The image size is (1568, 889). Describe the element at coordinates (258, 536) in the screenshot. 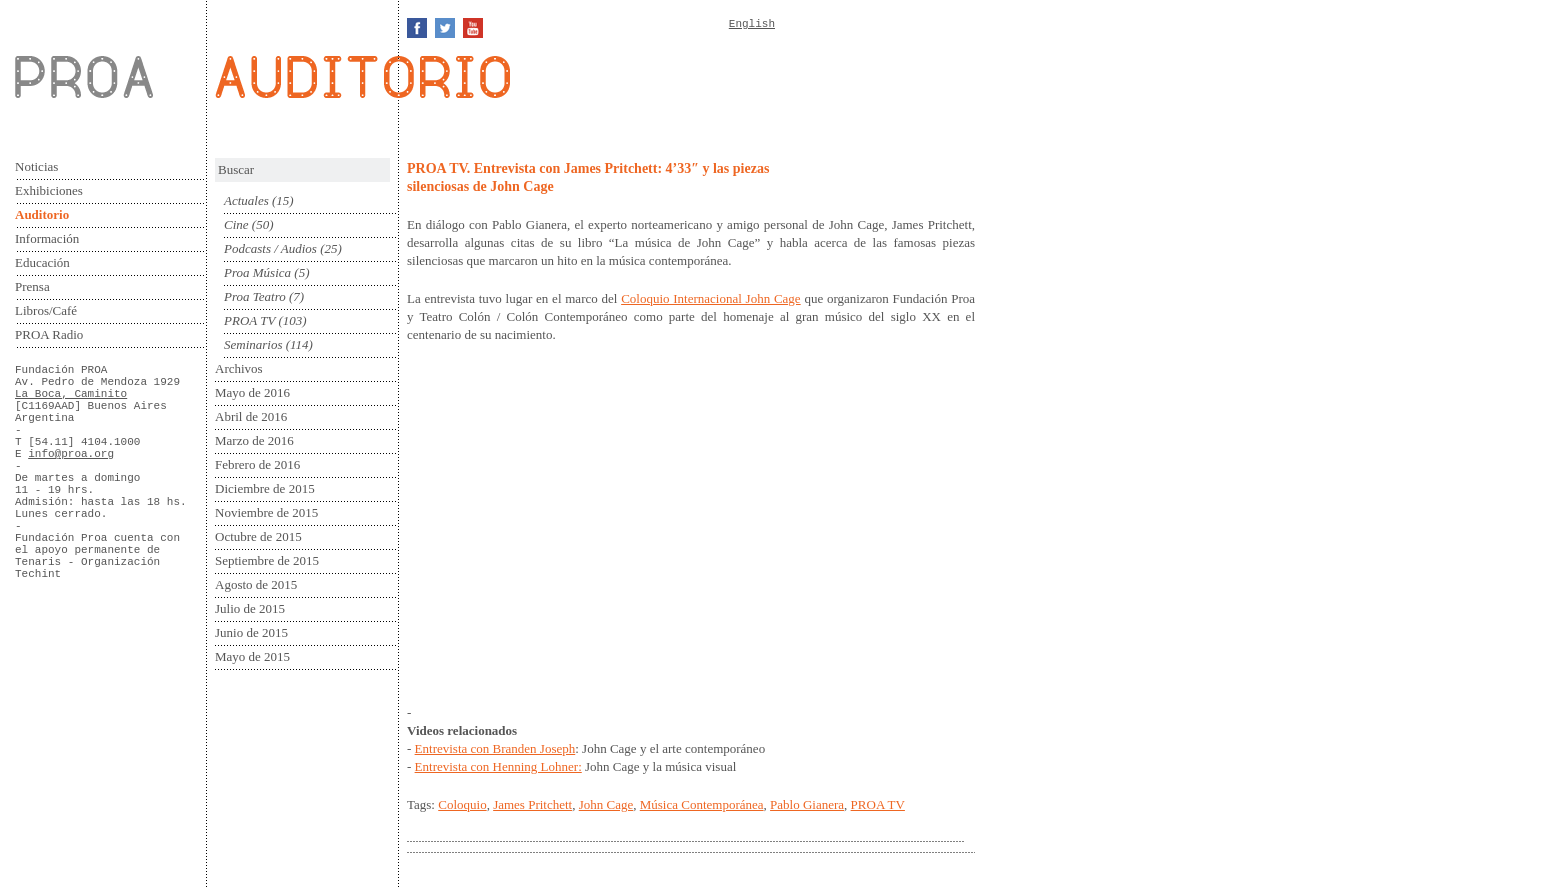

I see `Octubre de 2015` at that location.